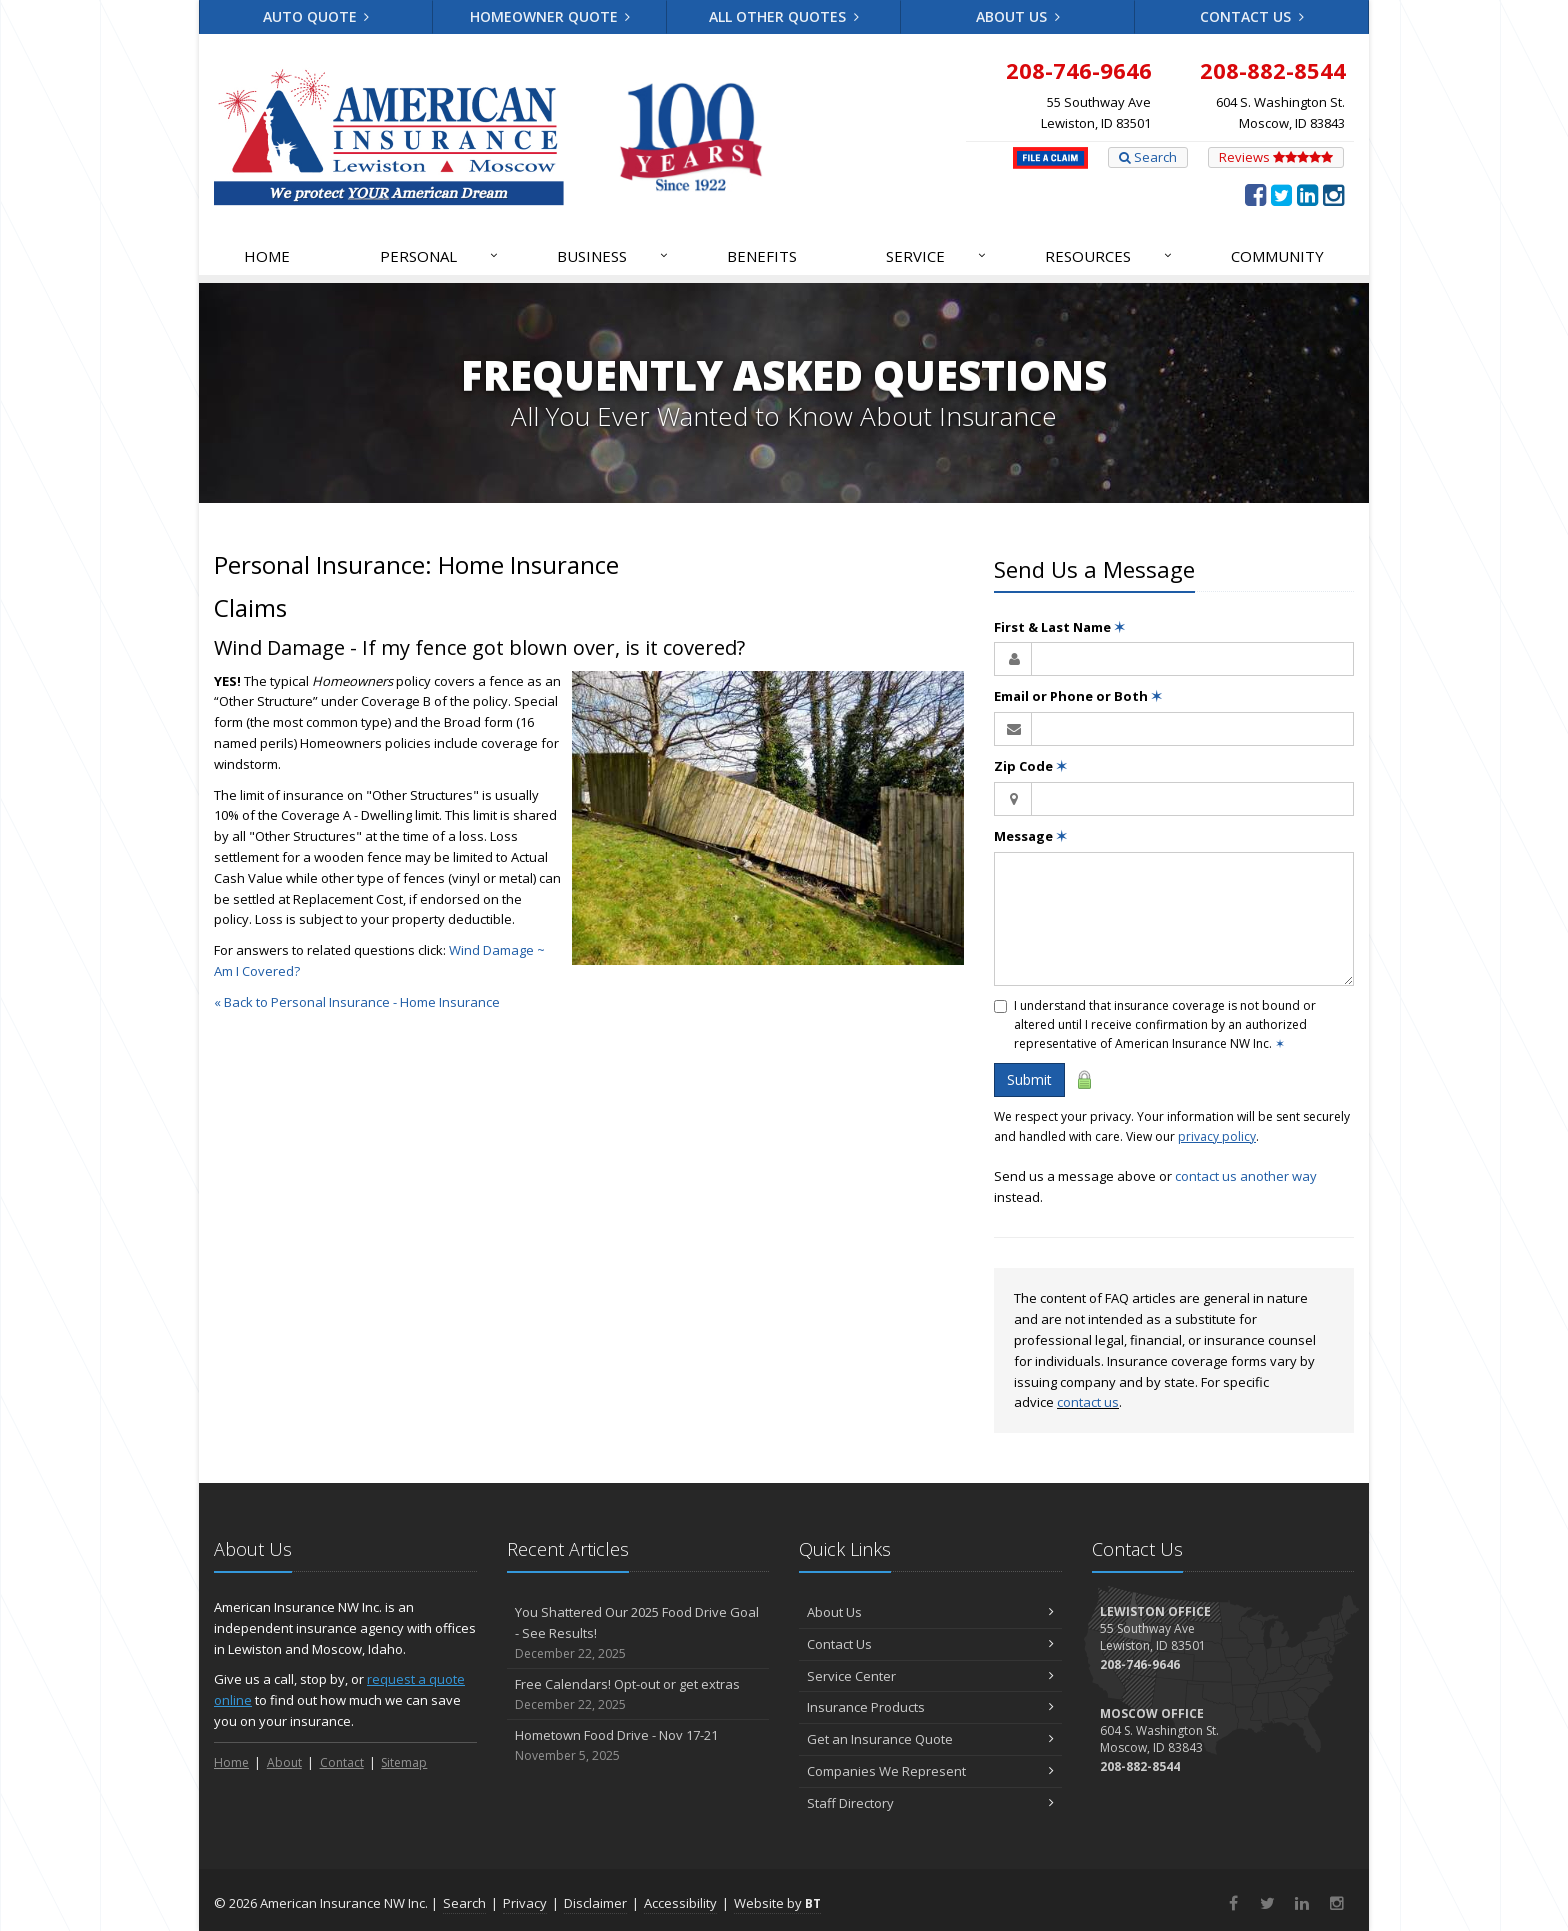 The image size is (1568, 1931). I want to click on You Shattered Our 2025 Food Drive Goal - See Results!, so click(638, 1633).